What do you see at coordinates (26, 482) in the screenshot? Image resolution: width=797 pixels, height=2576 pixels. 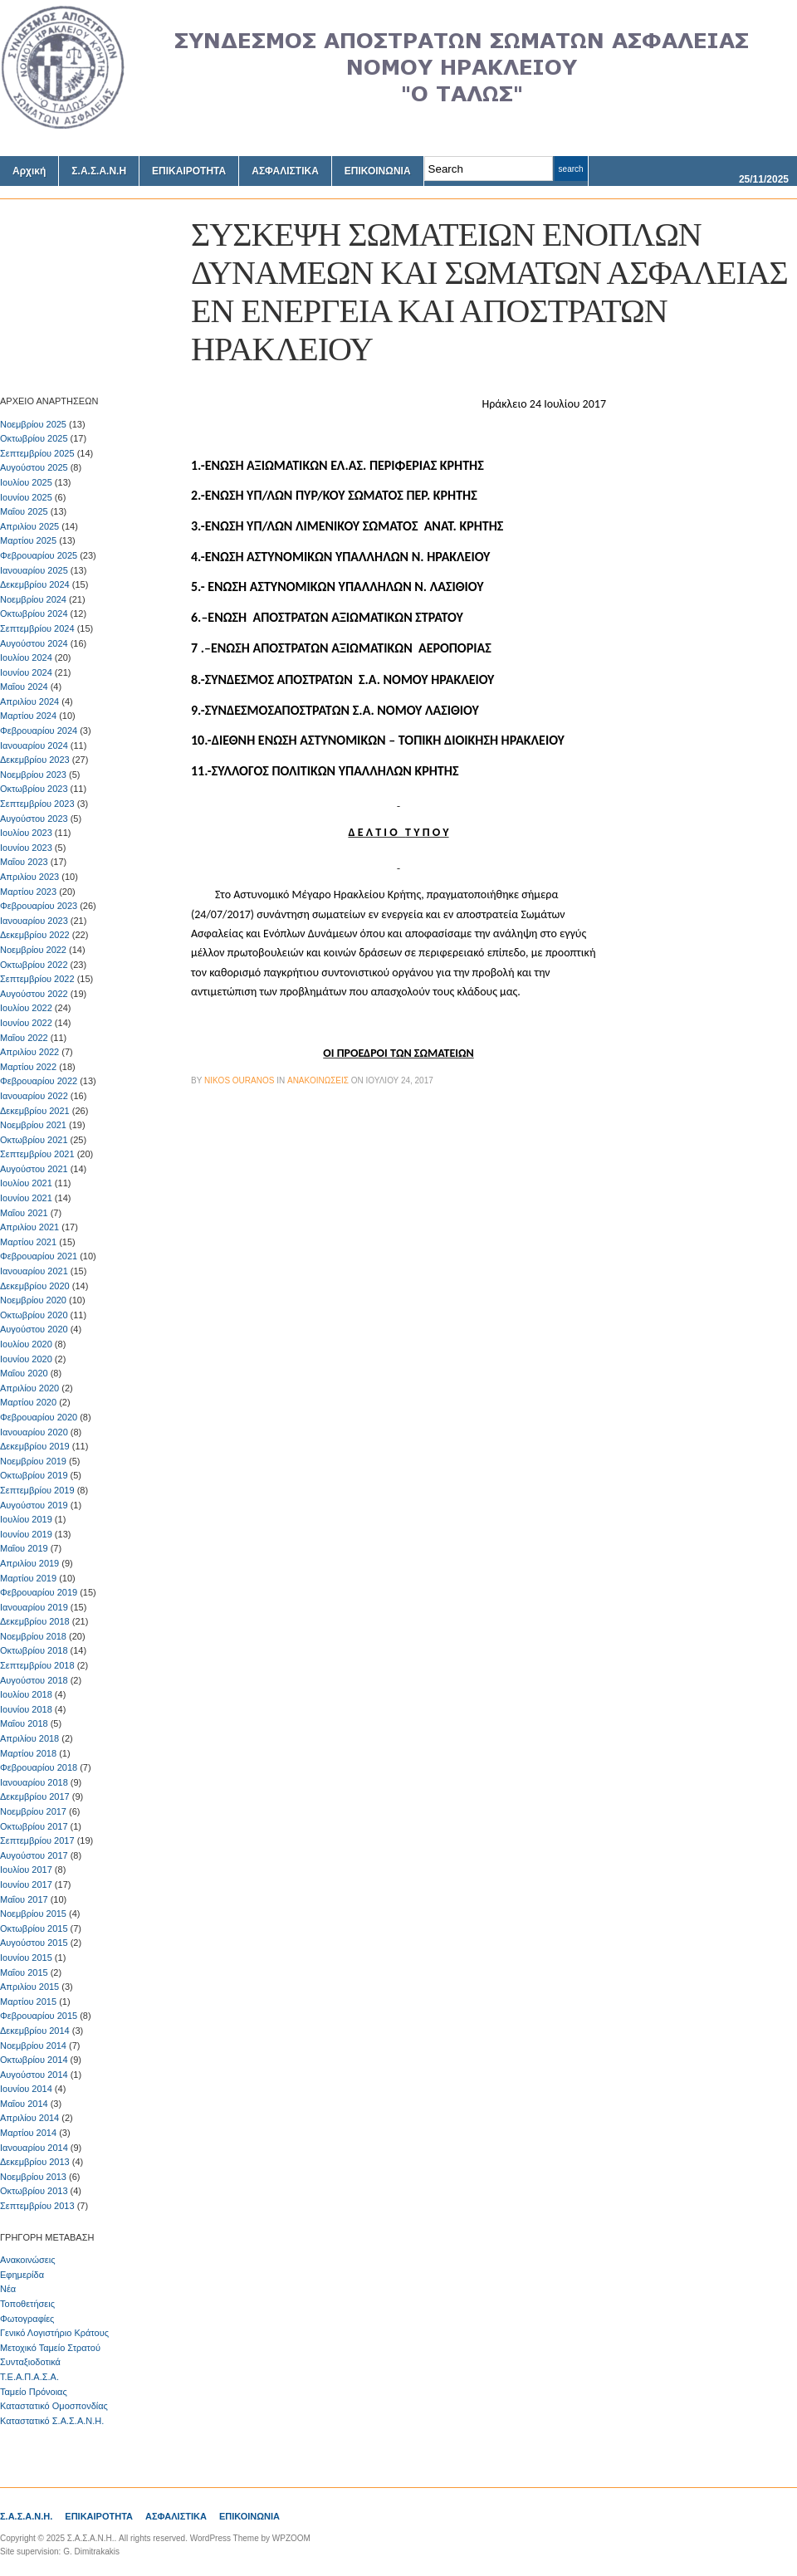 I see `Ιουλίου 2025` at bounding box center [26, 482].